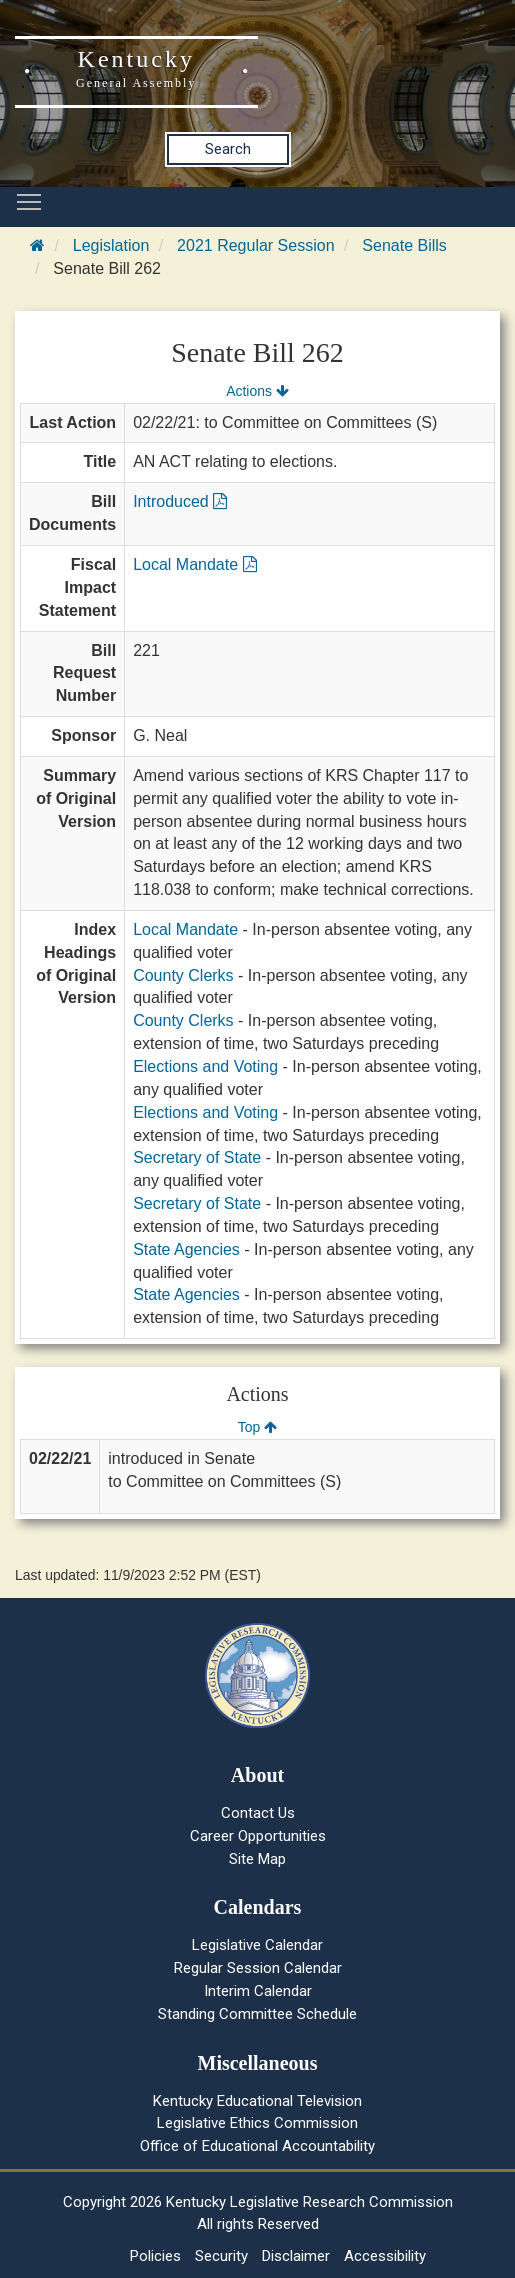  What do you see at coordinates (205, 1066) in the screenshot?
I see `Elections and Voting` at bounding box center [205, 1066].